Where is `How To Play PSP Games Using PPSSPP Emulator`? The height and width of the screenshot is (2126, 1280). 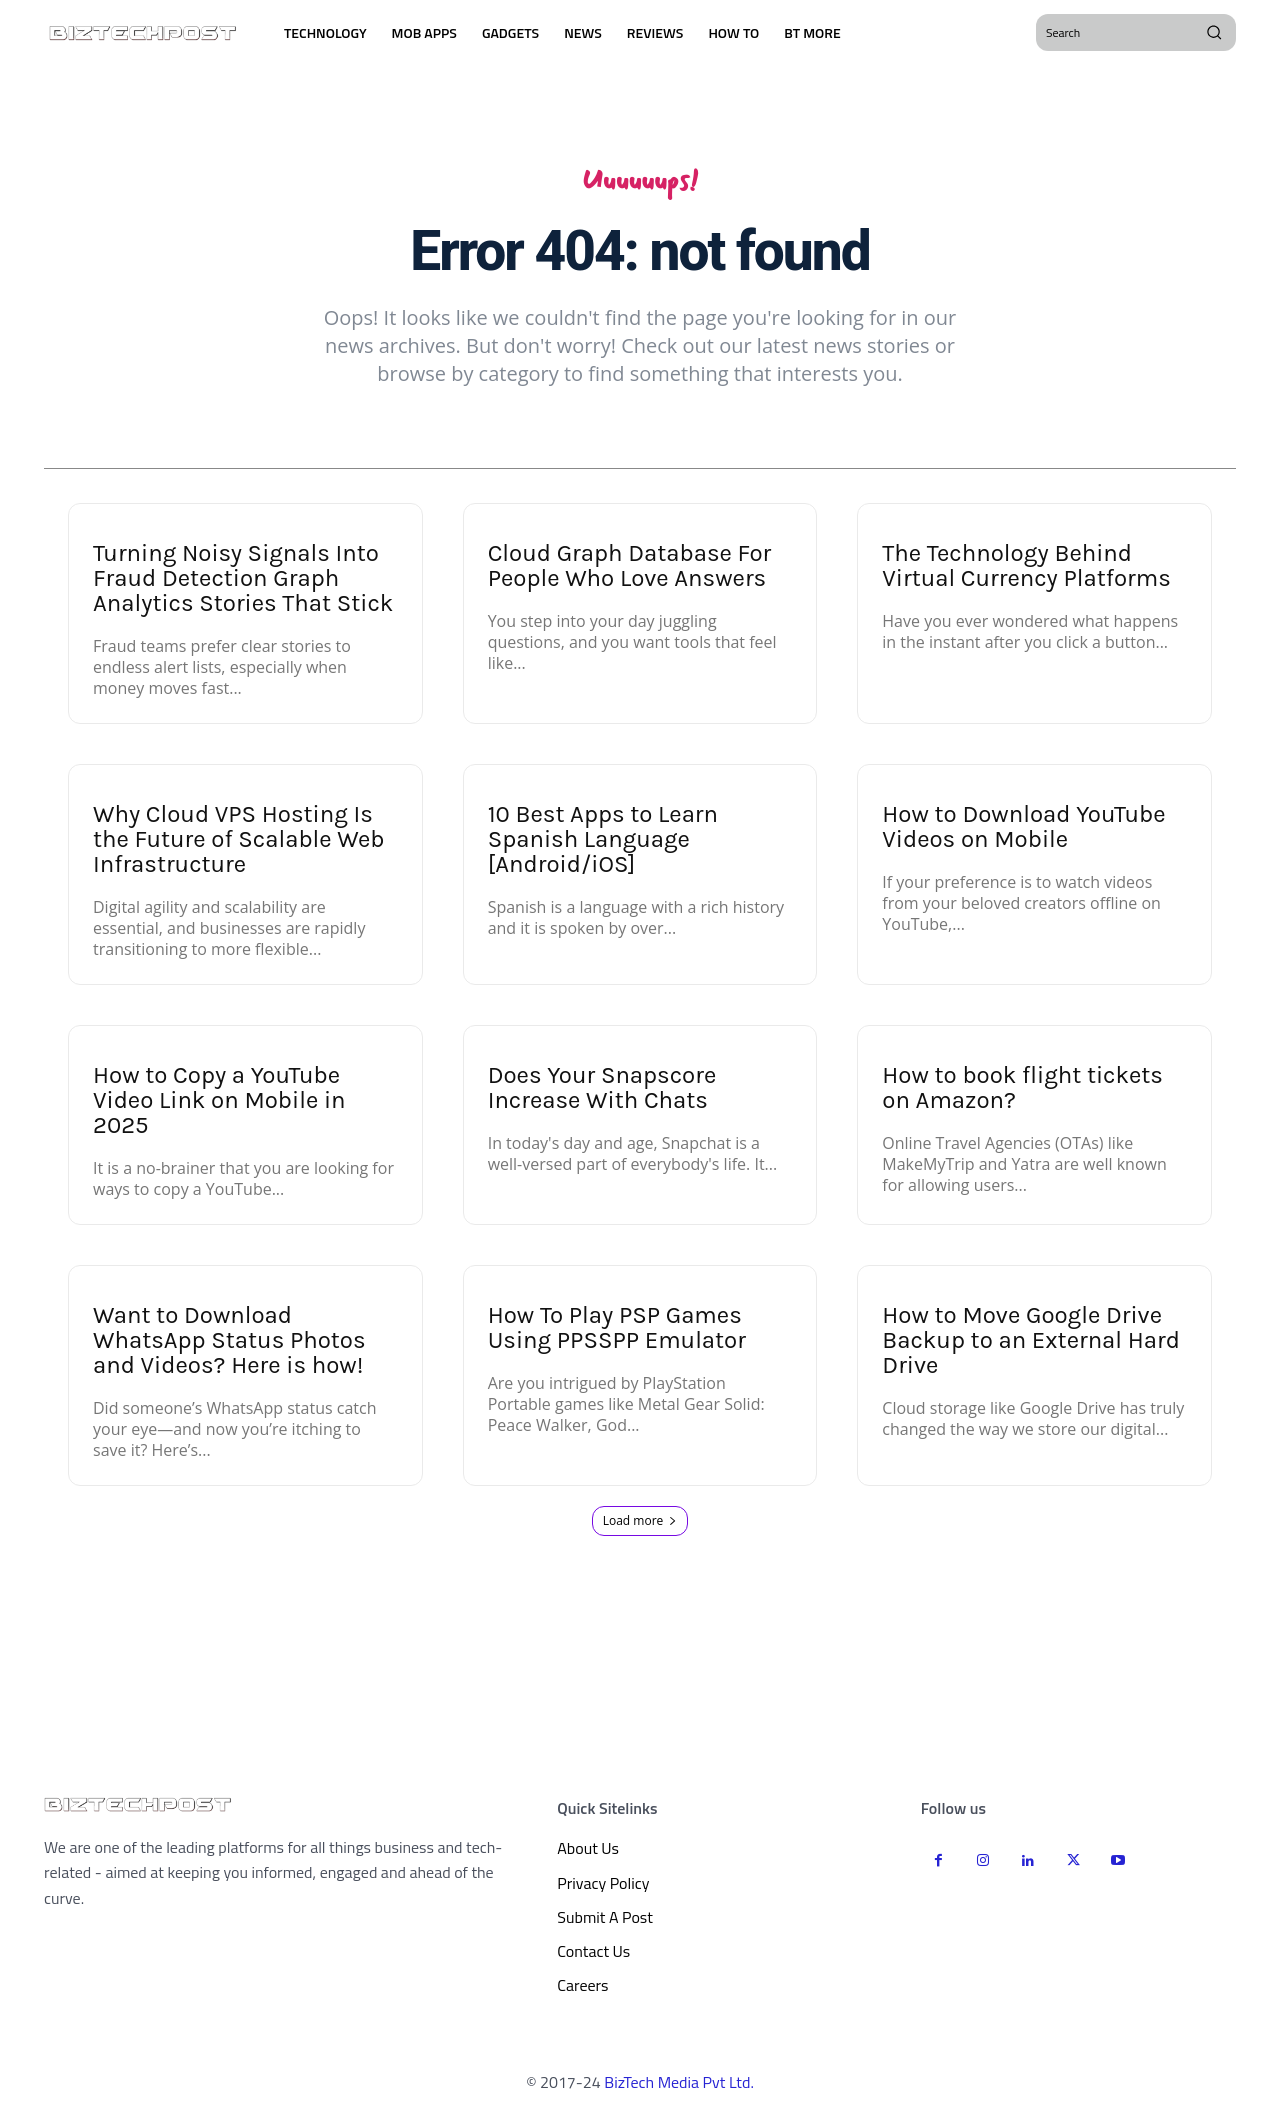 How To Play PSP Games Using PPSSPP Emulator is located at coordinates (617, 1333).